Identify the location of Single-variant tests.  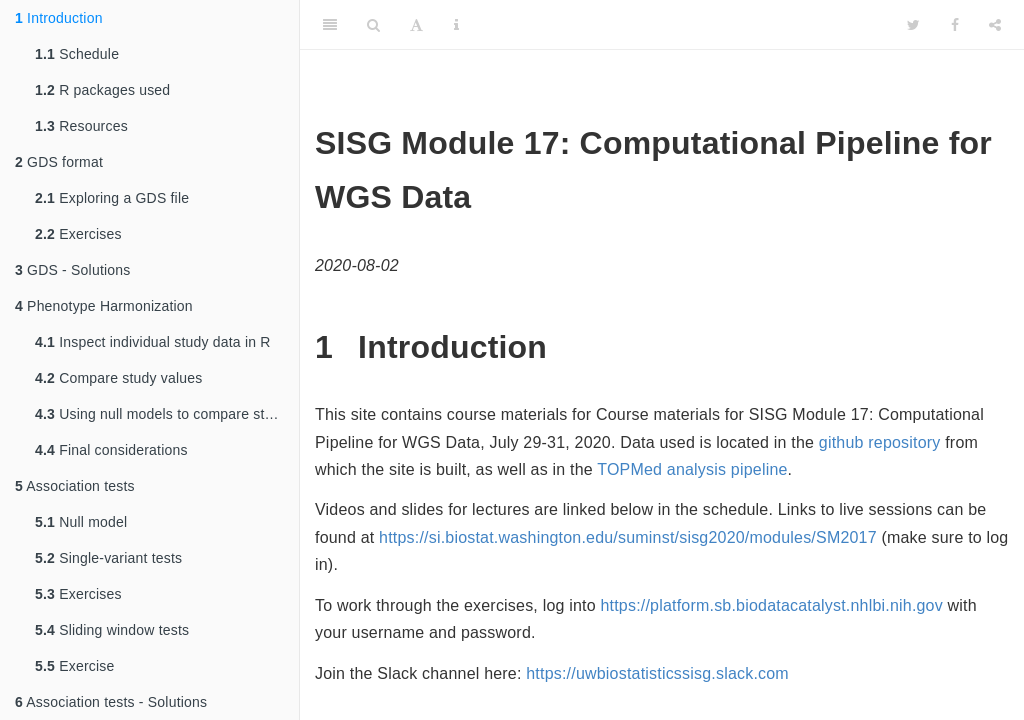
(108, 558).